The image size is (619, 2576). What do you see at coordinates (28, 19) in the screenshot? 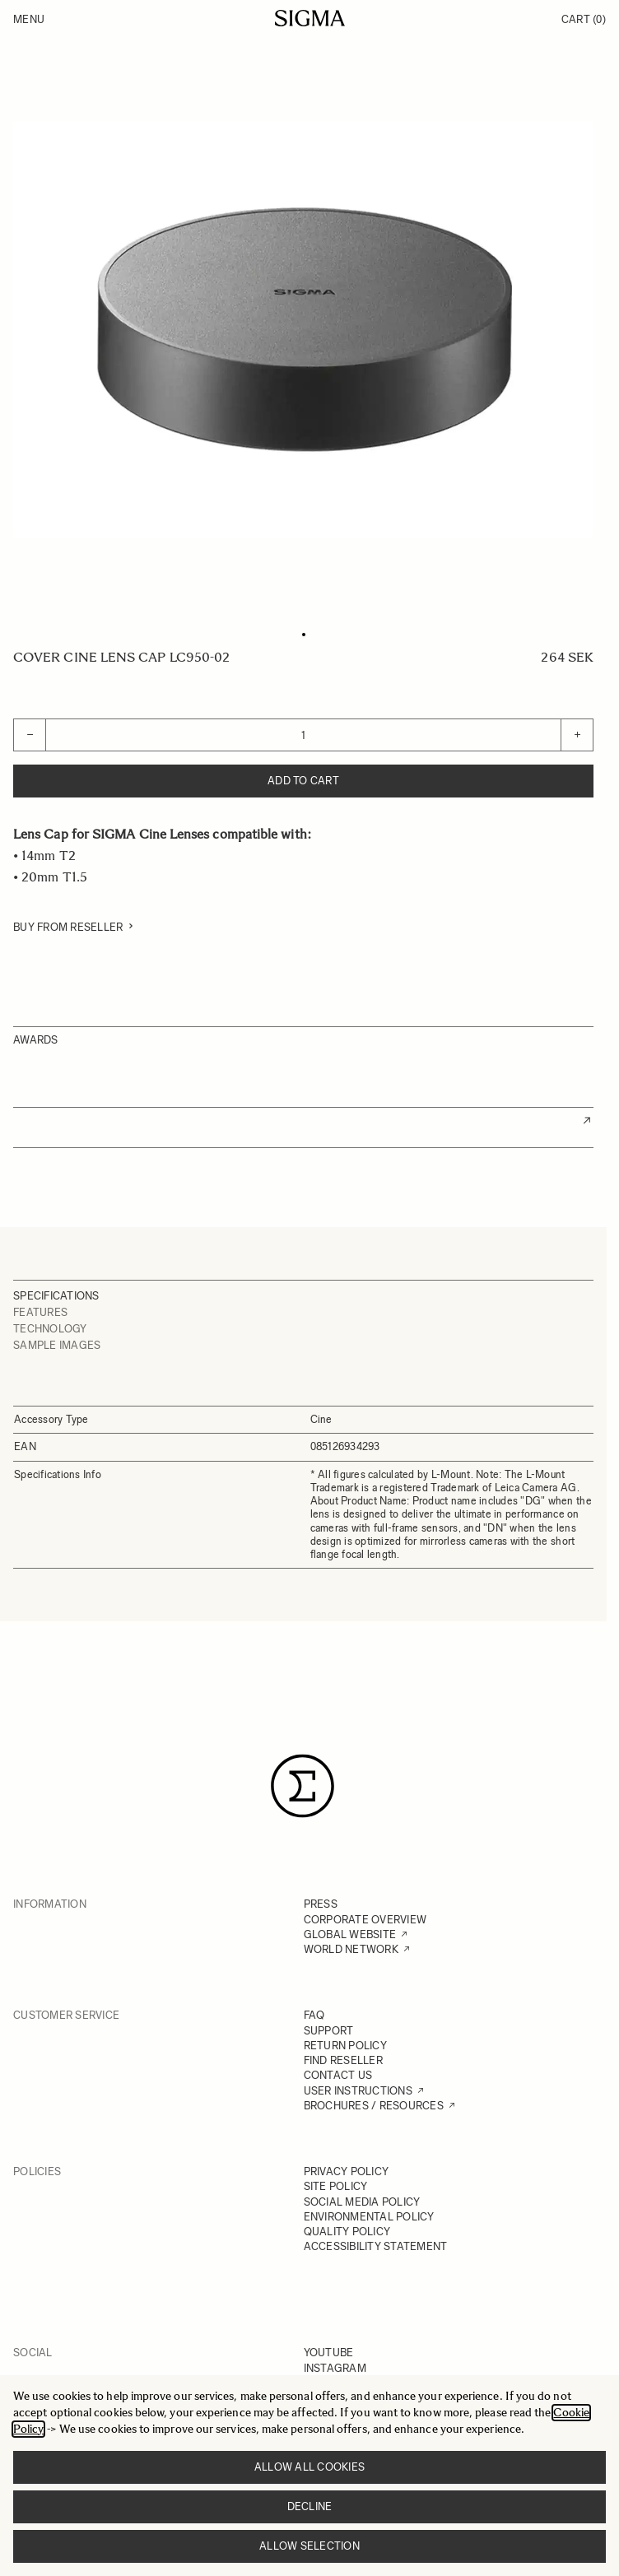
I see `Menu` at bounding box center [28, 19].